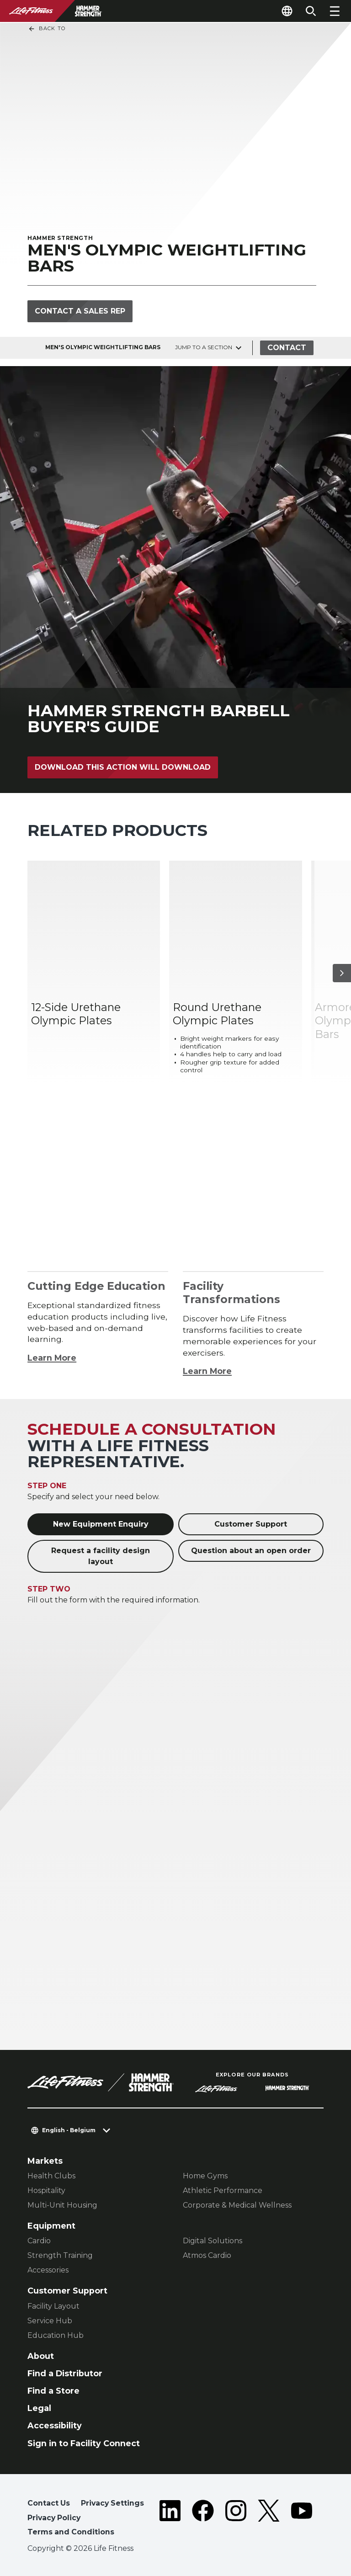 The height and width of the screenshot is (2576, 351). I want to click on [Open the menu], so click(334, 11).